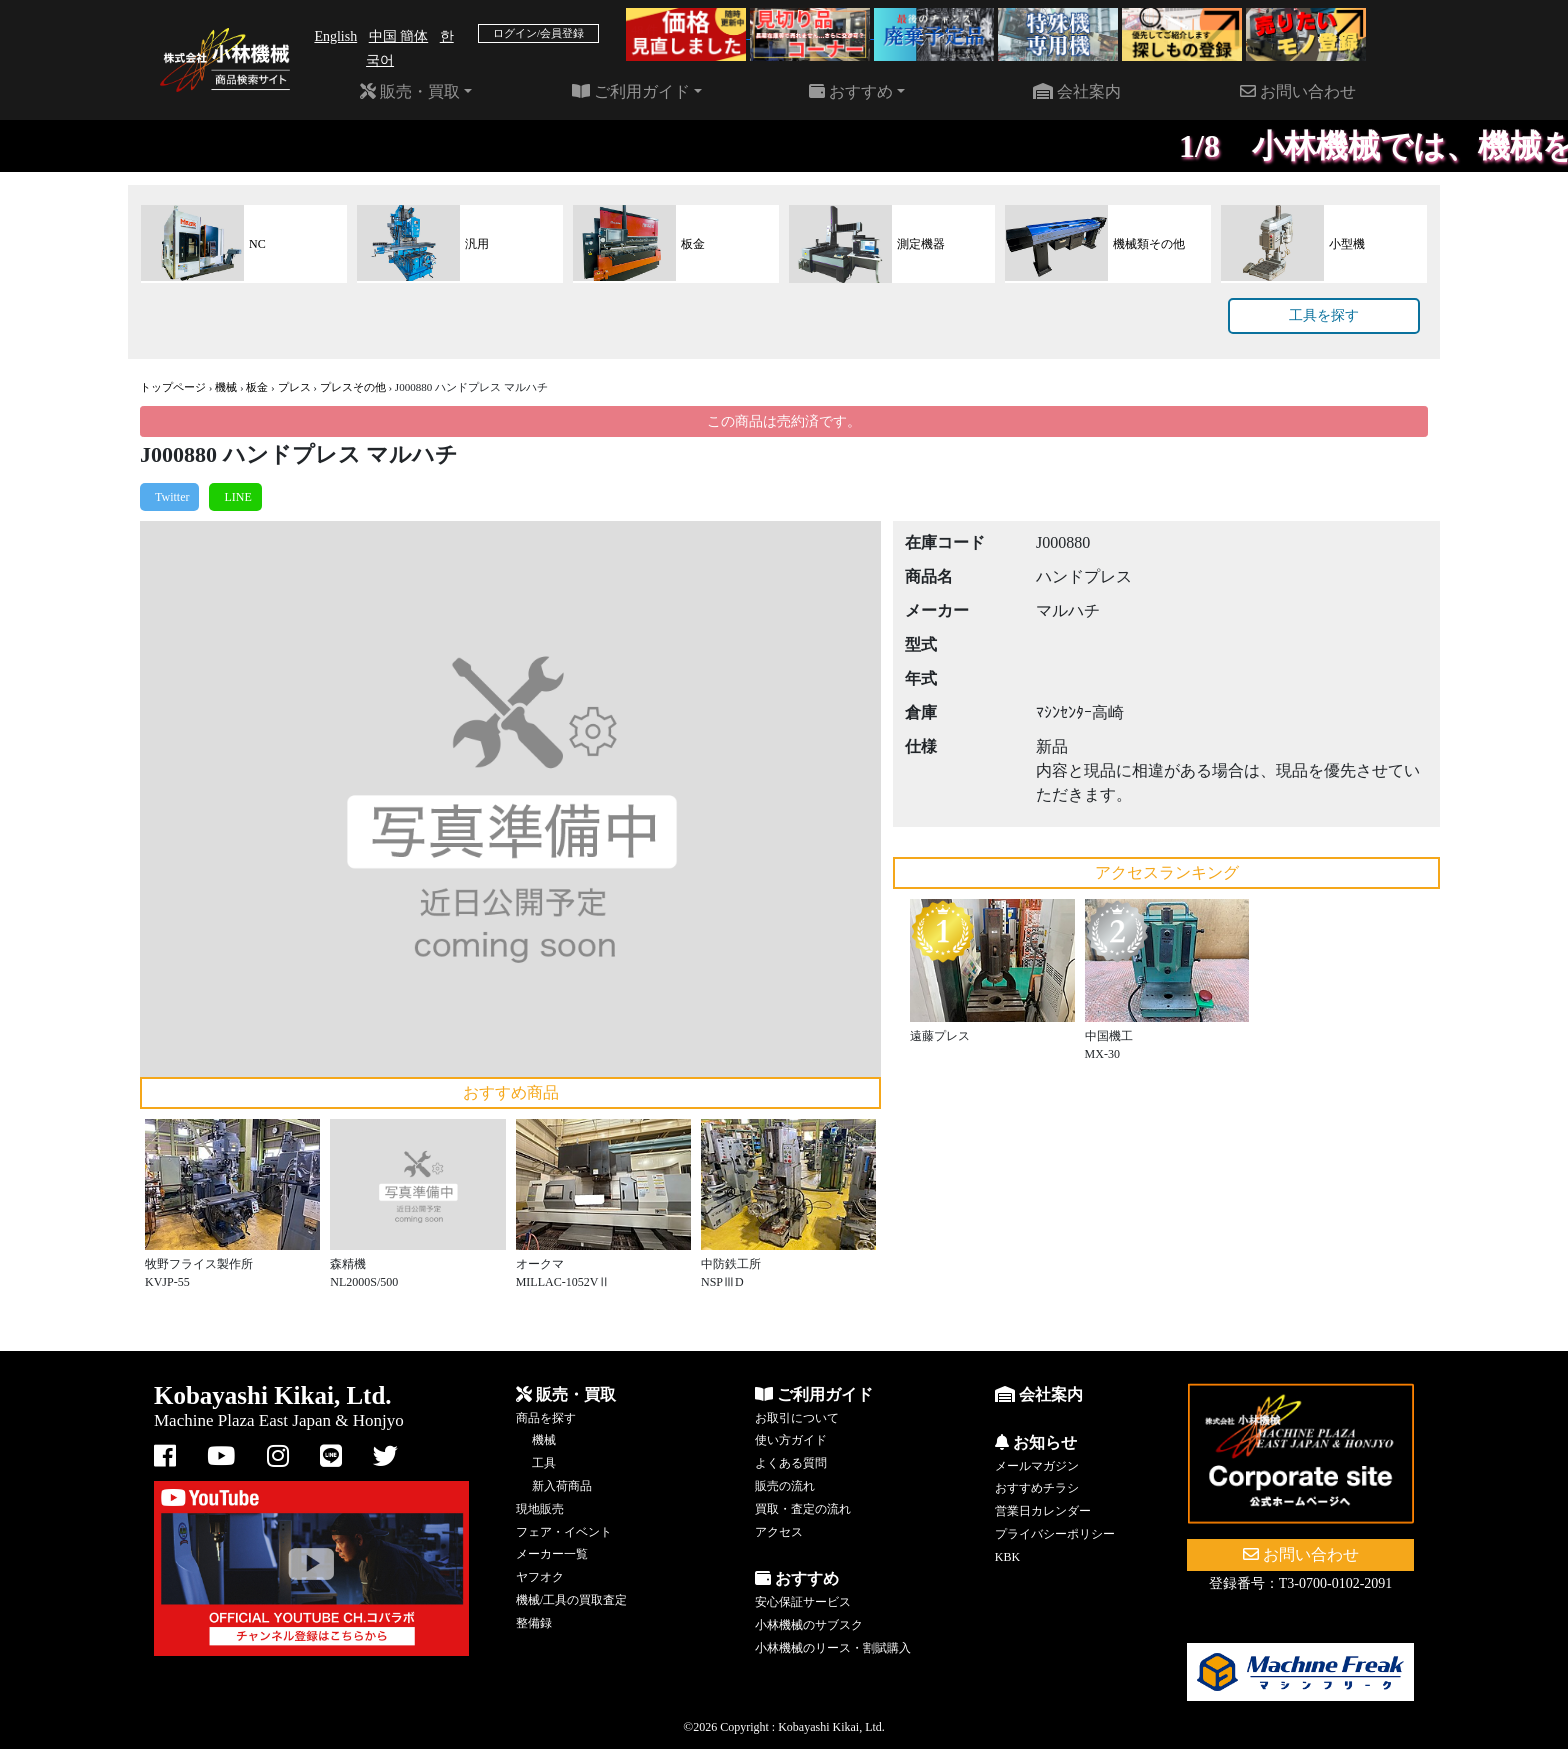 Image resolution: width=1568 pixels, height=1749 pixels. Describe the element at coordinates (809, 1625) in the screenshot. I see `小林機械のサブスク` at that location.